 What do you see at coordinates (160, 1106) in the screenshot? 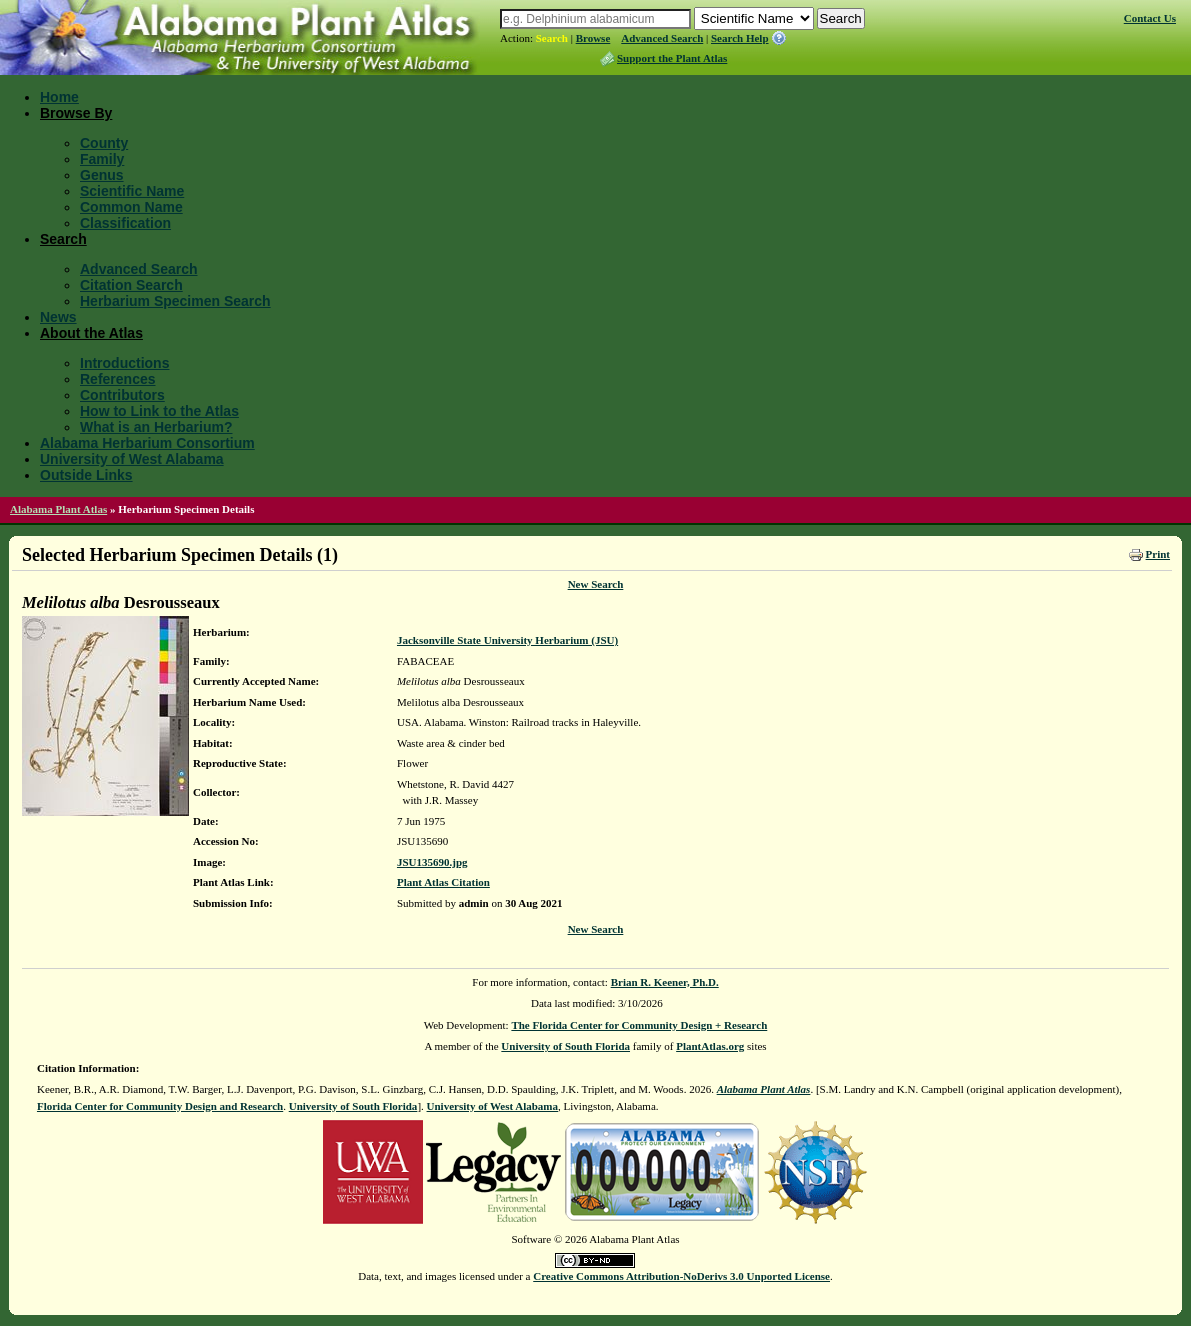
I see `Florida Center for Community Design and Research` at bounding box center [160, 1106].